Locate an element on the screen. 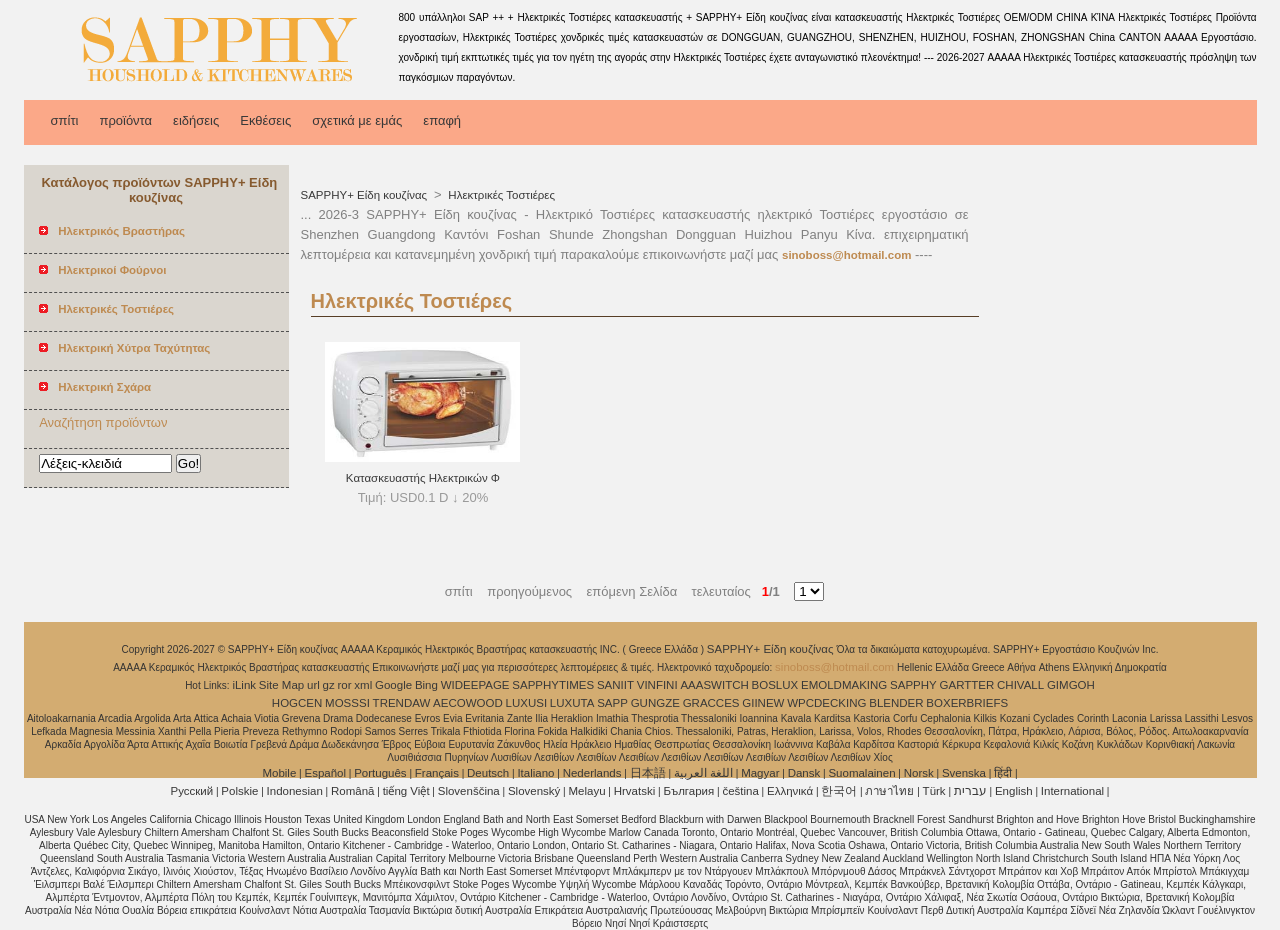  ภาษาไทย is located at coordinates (889, 791).